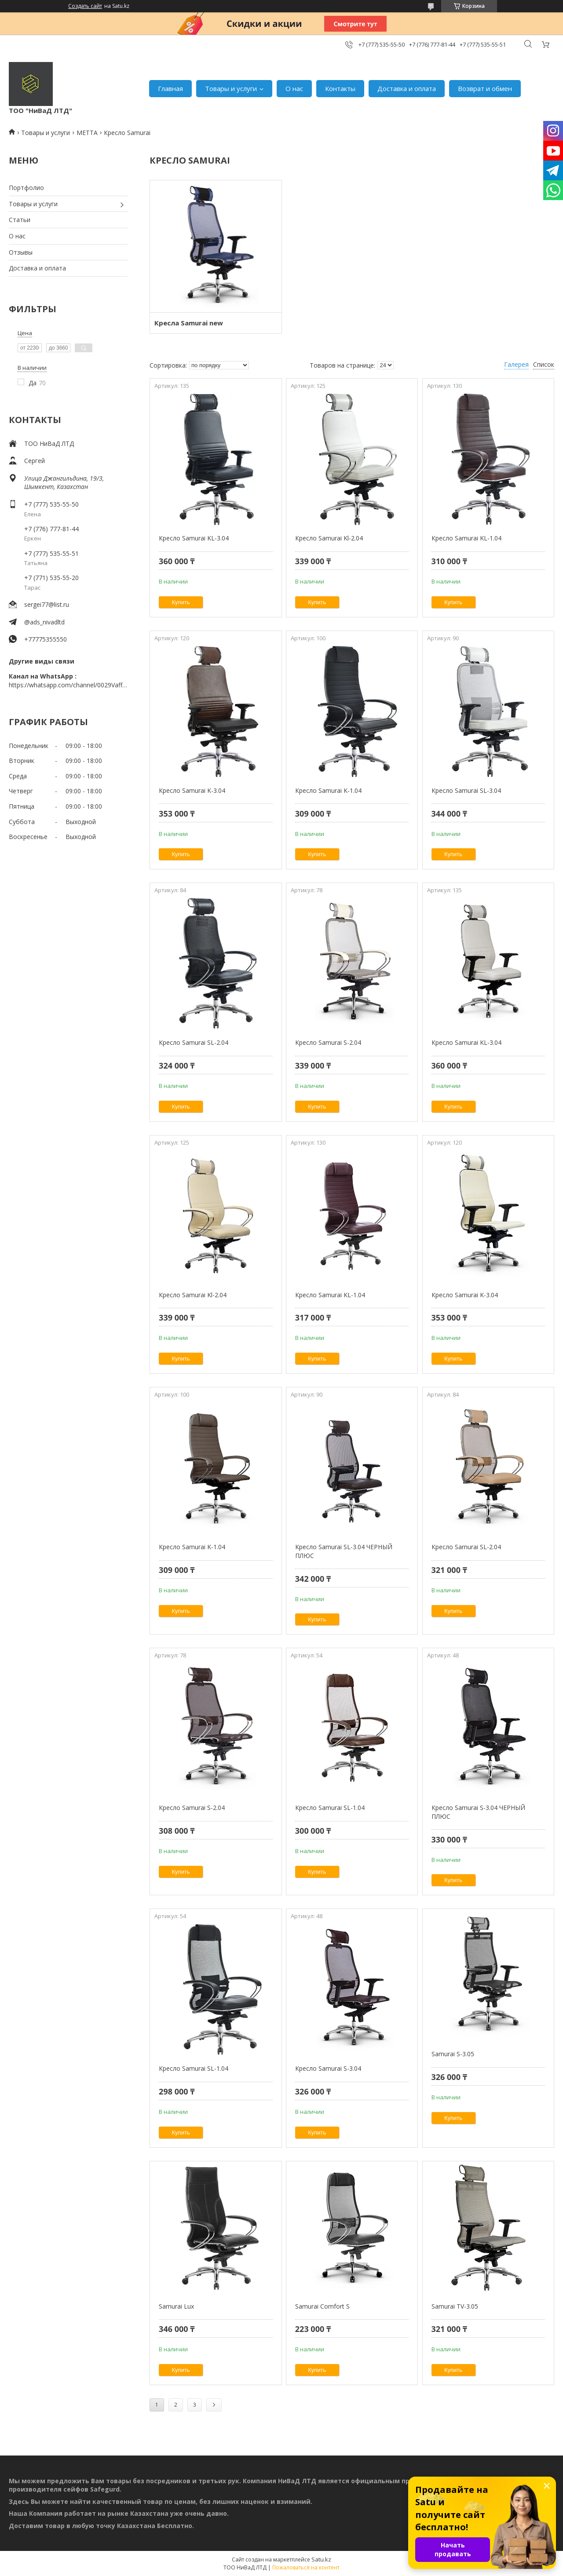  What do you see at coordinates (328, 790) in the screenshot?
I see `Кресло Samurai K-1.04` at bounding box center [328, 790].